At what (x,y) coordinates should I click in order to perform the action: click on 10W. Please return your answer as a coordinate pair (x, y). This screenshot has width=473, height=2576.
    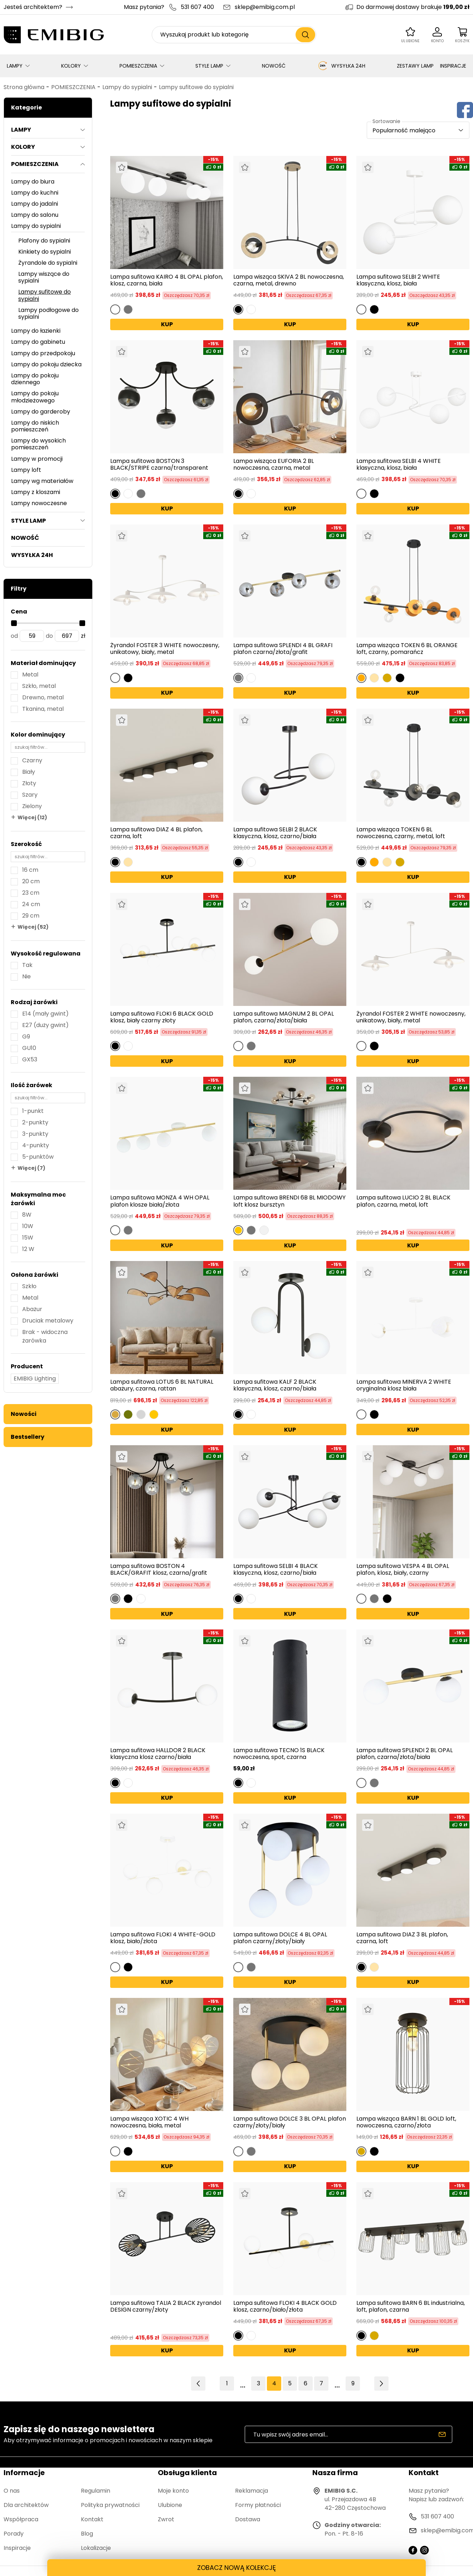
    Looking at the image, I should click on (27, 1226).